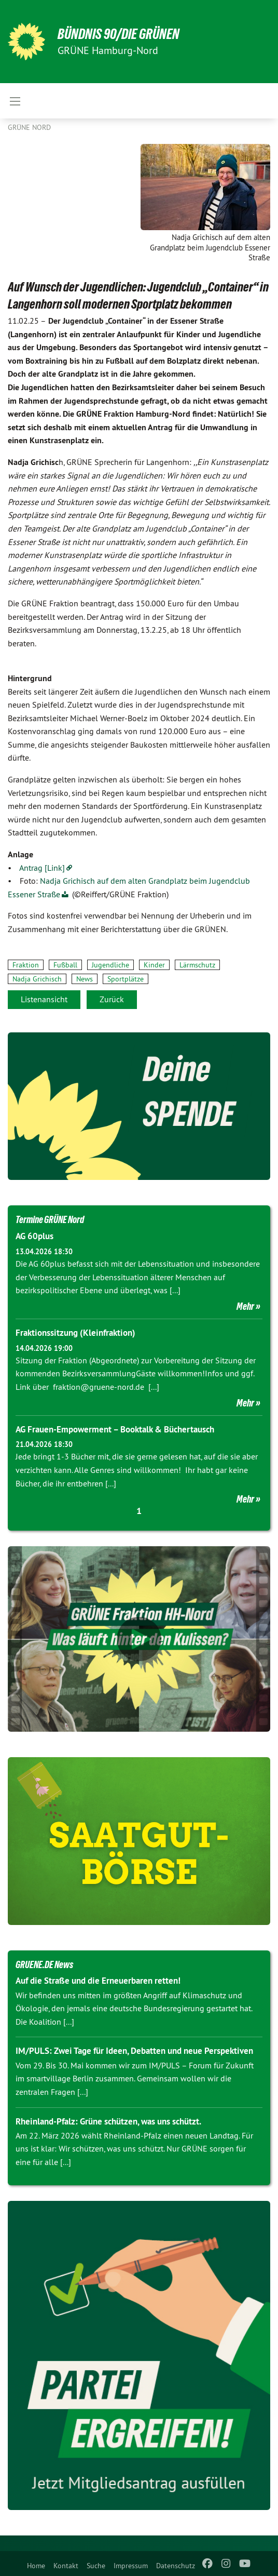  Describe the element at coordinates (112, 999) in the screenshot. I see `Zurück` at that location.